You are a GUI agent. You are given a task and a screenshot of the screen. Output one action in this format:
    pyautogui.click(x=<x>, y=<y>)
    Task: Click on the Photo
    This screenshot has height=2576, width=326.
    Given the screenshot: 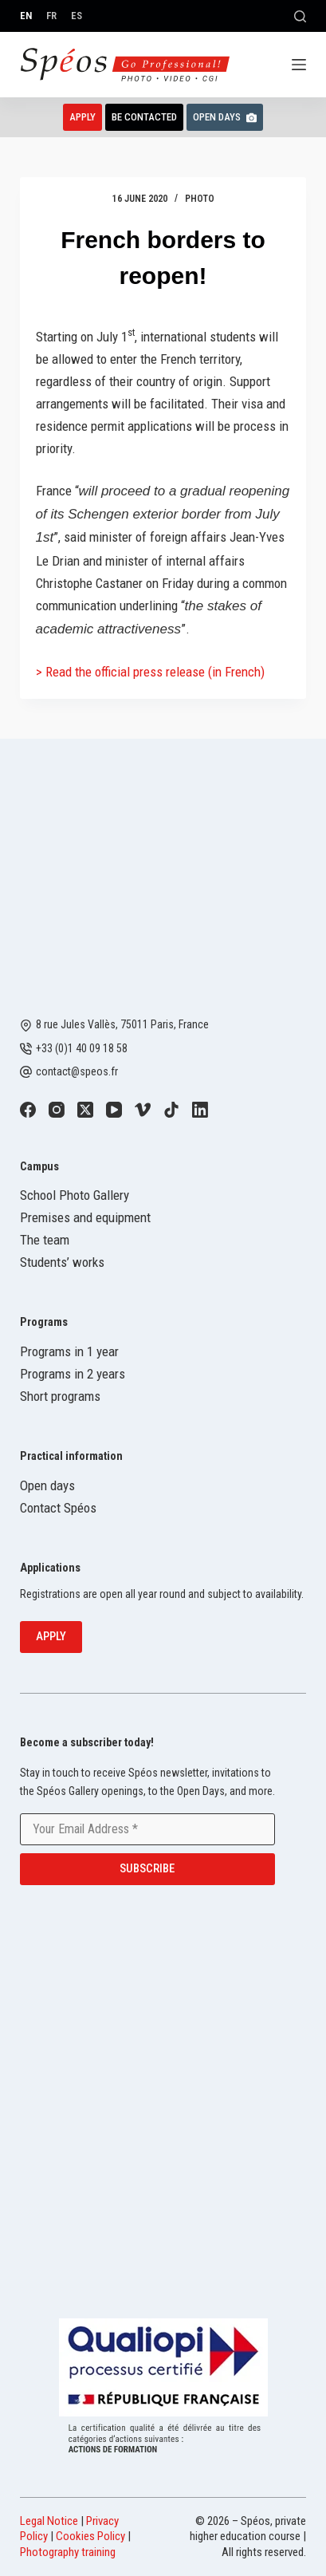 What is the action you would take?
    pyautogui.click(x=199, y=198)
    